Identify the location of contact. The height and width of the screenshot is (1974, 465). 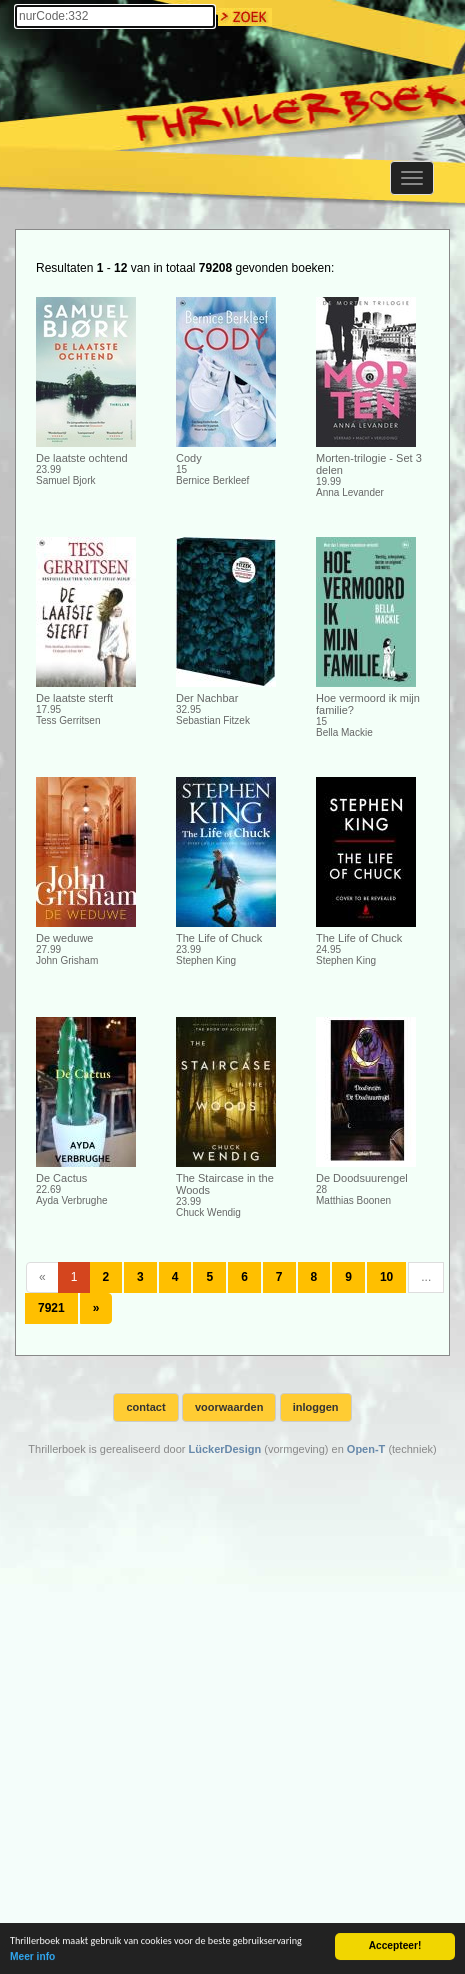
(145, 1407).